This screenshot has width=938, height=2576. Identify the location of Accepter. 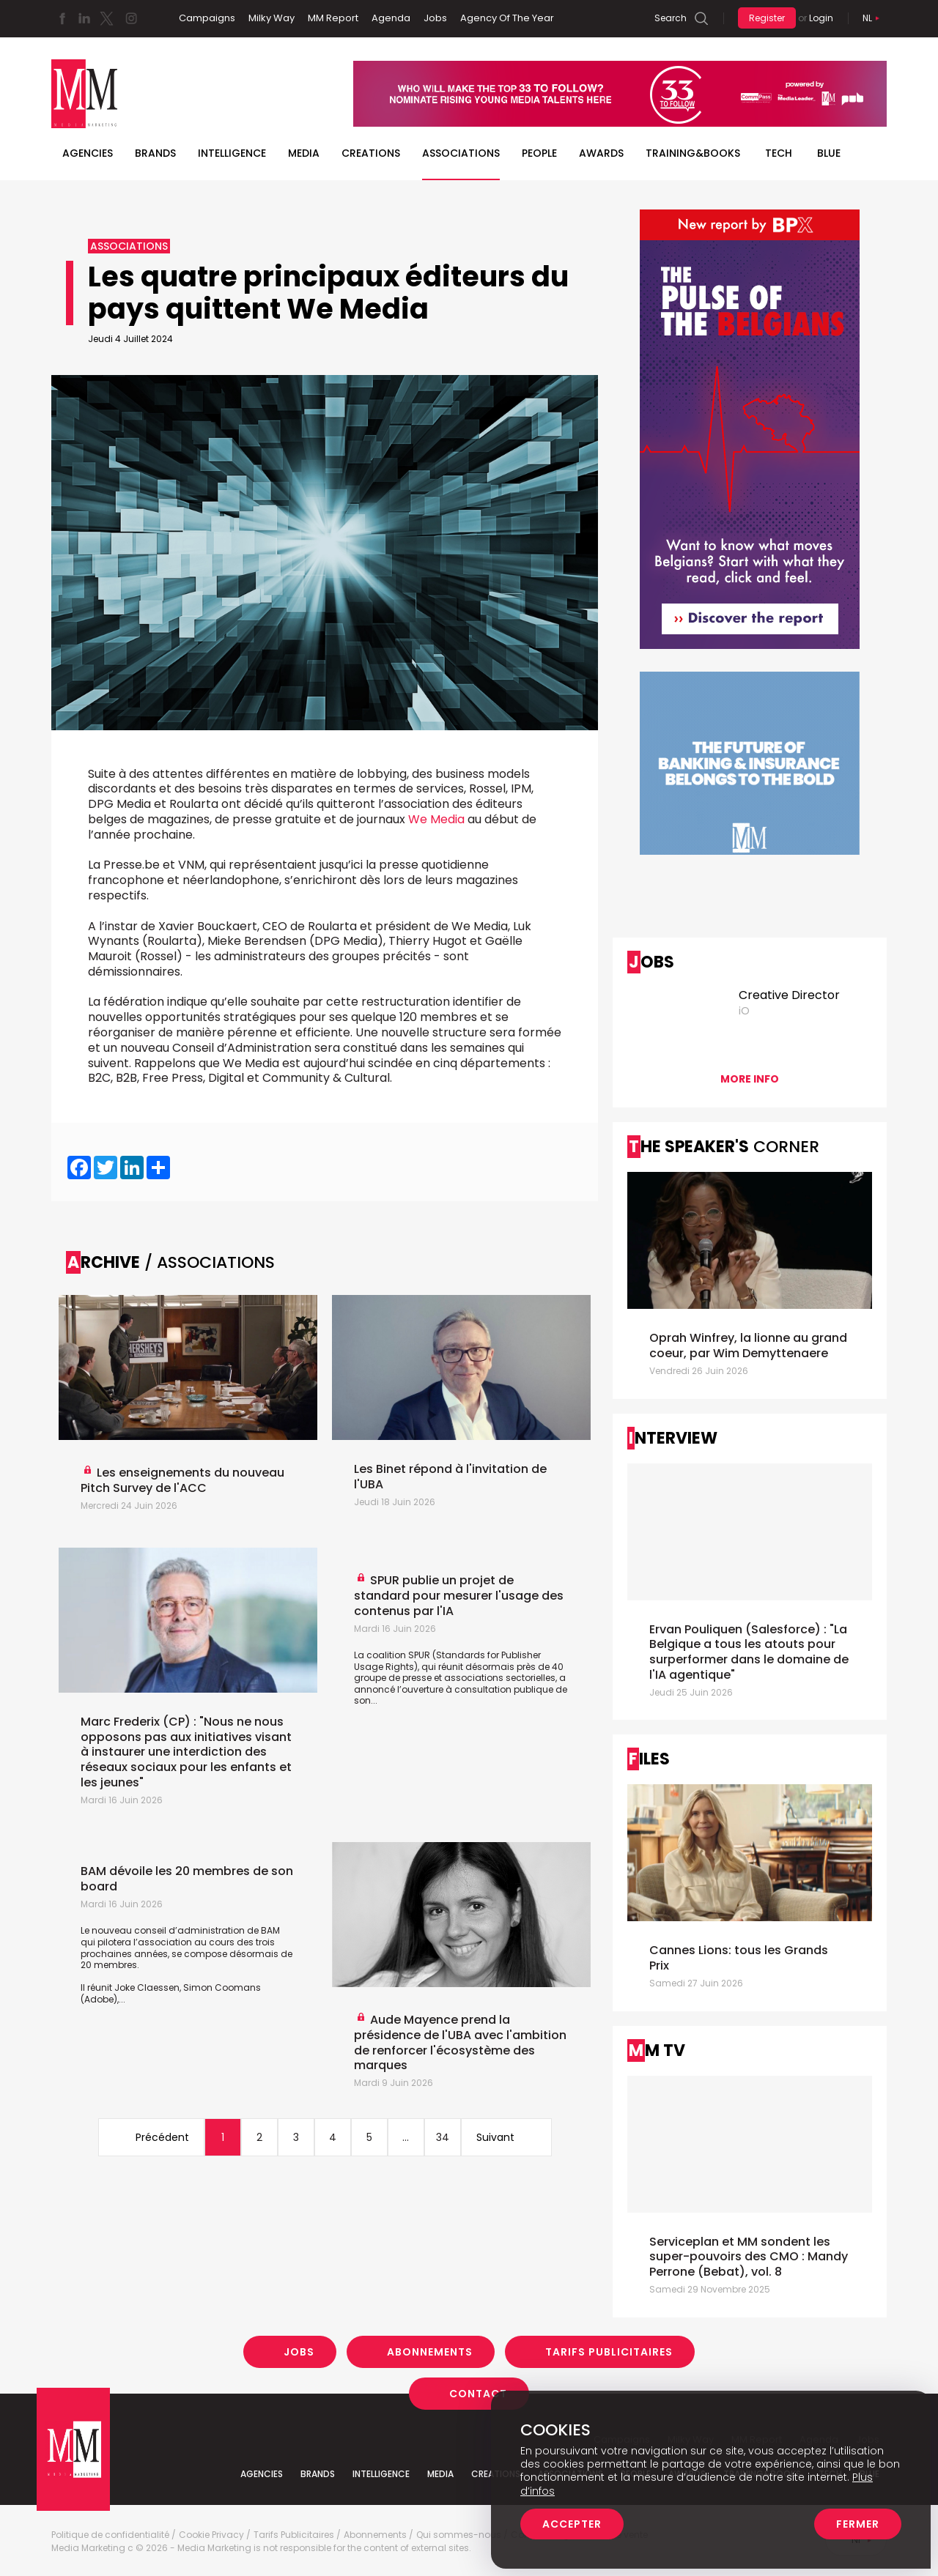
(572, 2524).